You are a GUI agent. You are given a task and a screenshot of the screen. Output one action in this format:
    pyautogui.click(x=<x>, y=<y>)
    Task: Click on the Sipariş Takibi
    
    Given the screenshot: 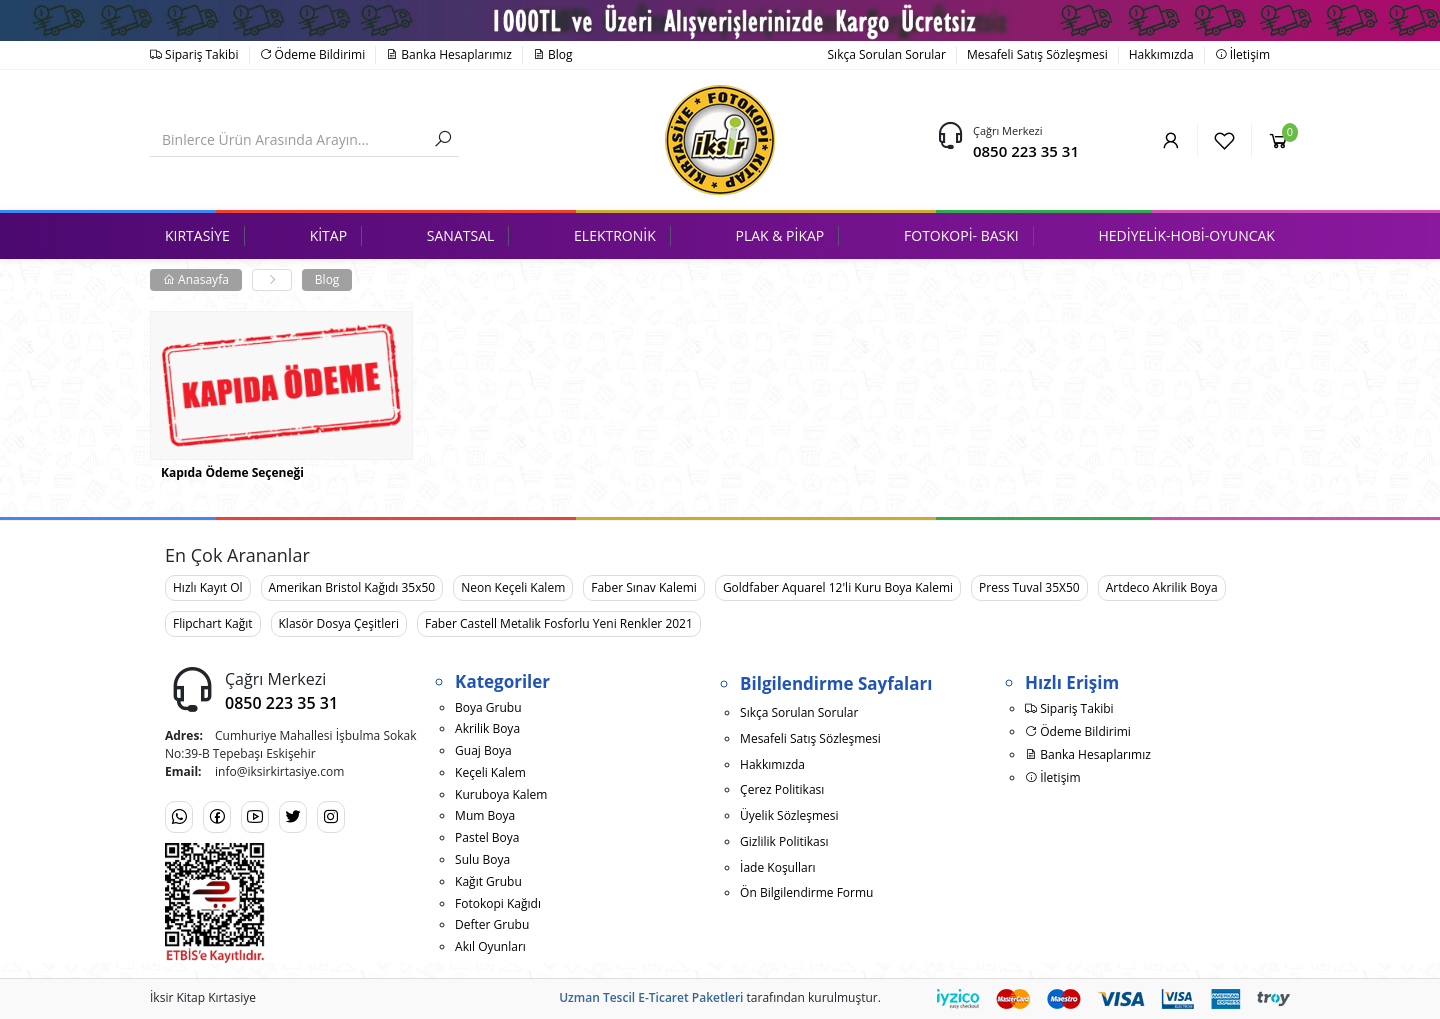 What is the action you would take?
    pyautogui.click(x=194, y=54)
    